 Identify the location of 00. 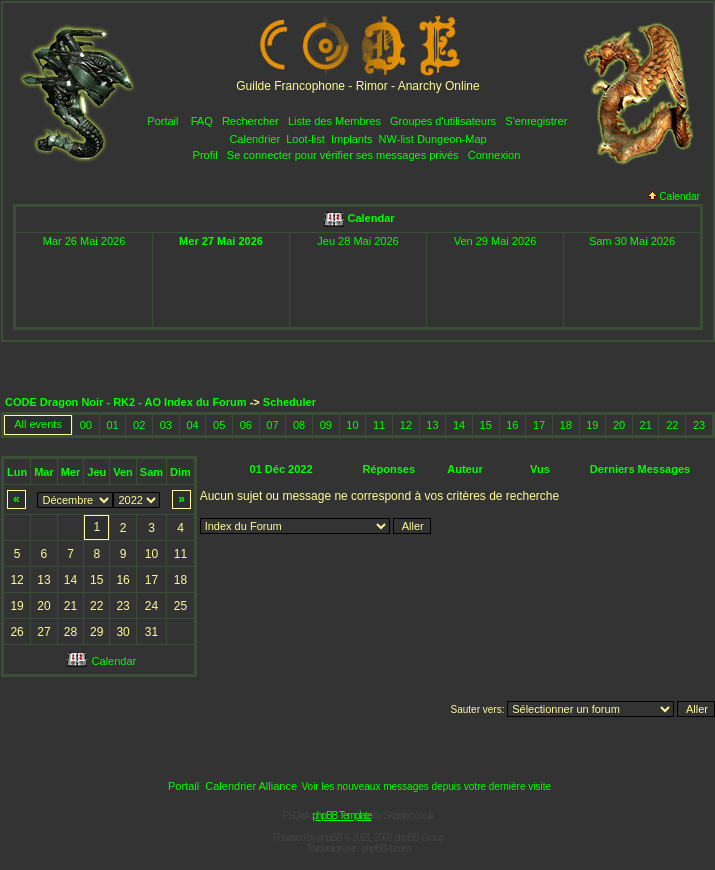
(86, 425).